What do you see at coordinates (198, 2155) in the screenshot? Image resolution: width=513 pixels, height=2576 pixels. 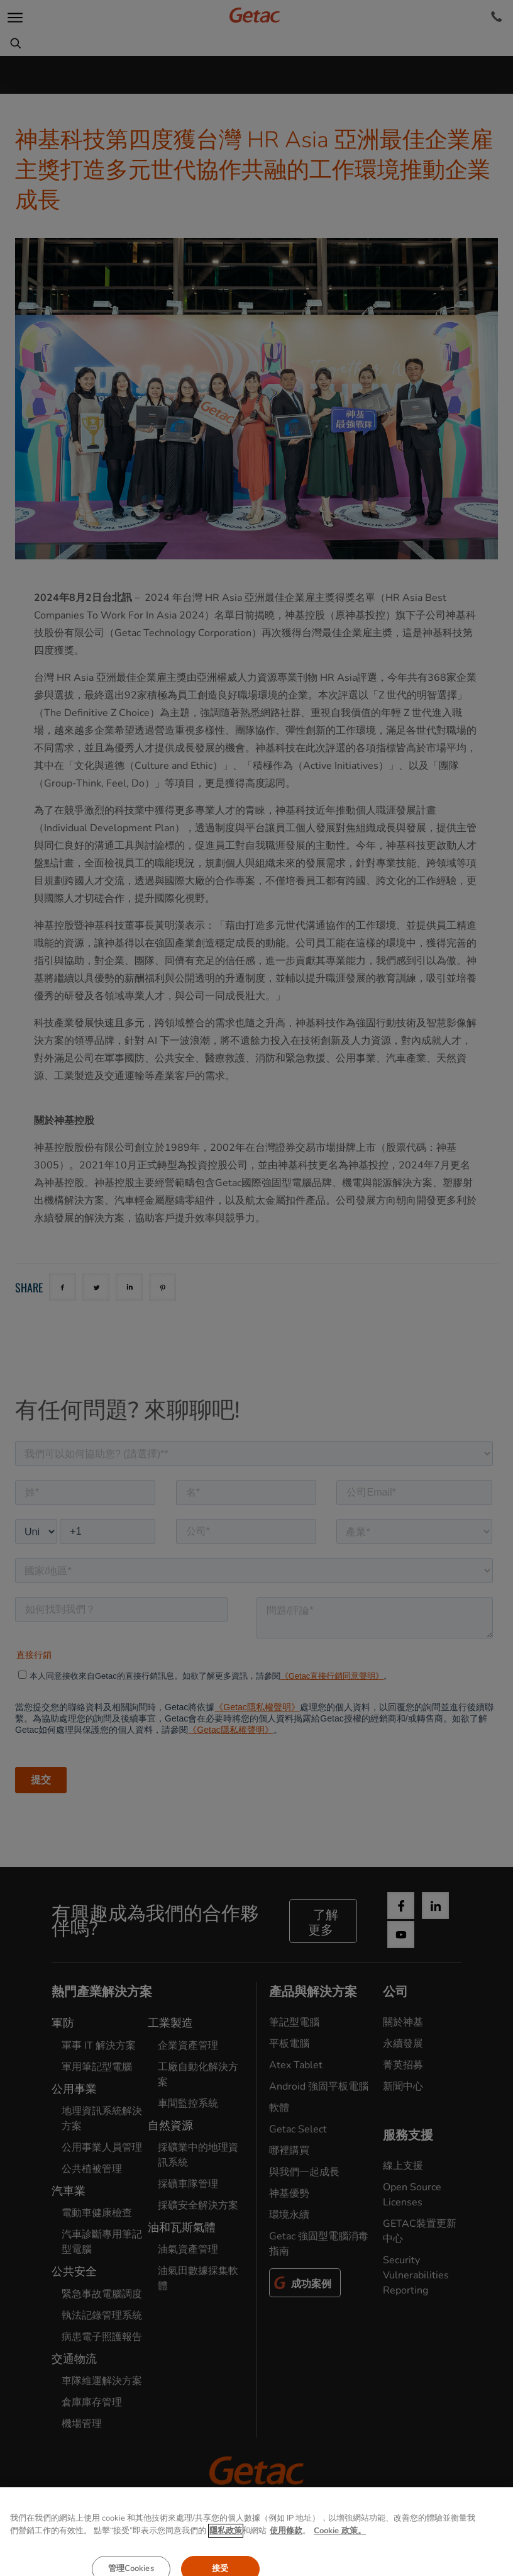 I see `採礦業中的地理資訊系統` at bounding box center [198, 2155].